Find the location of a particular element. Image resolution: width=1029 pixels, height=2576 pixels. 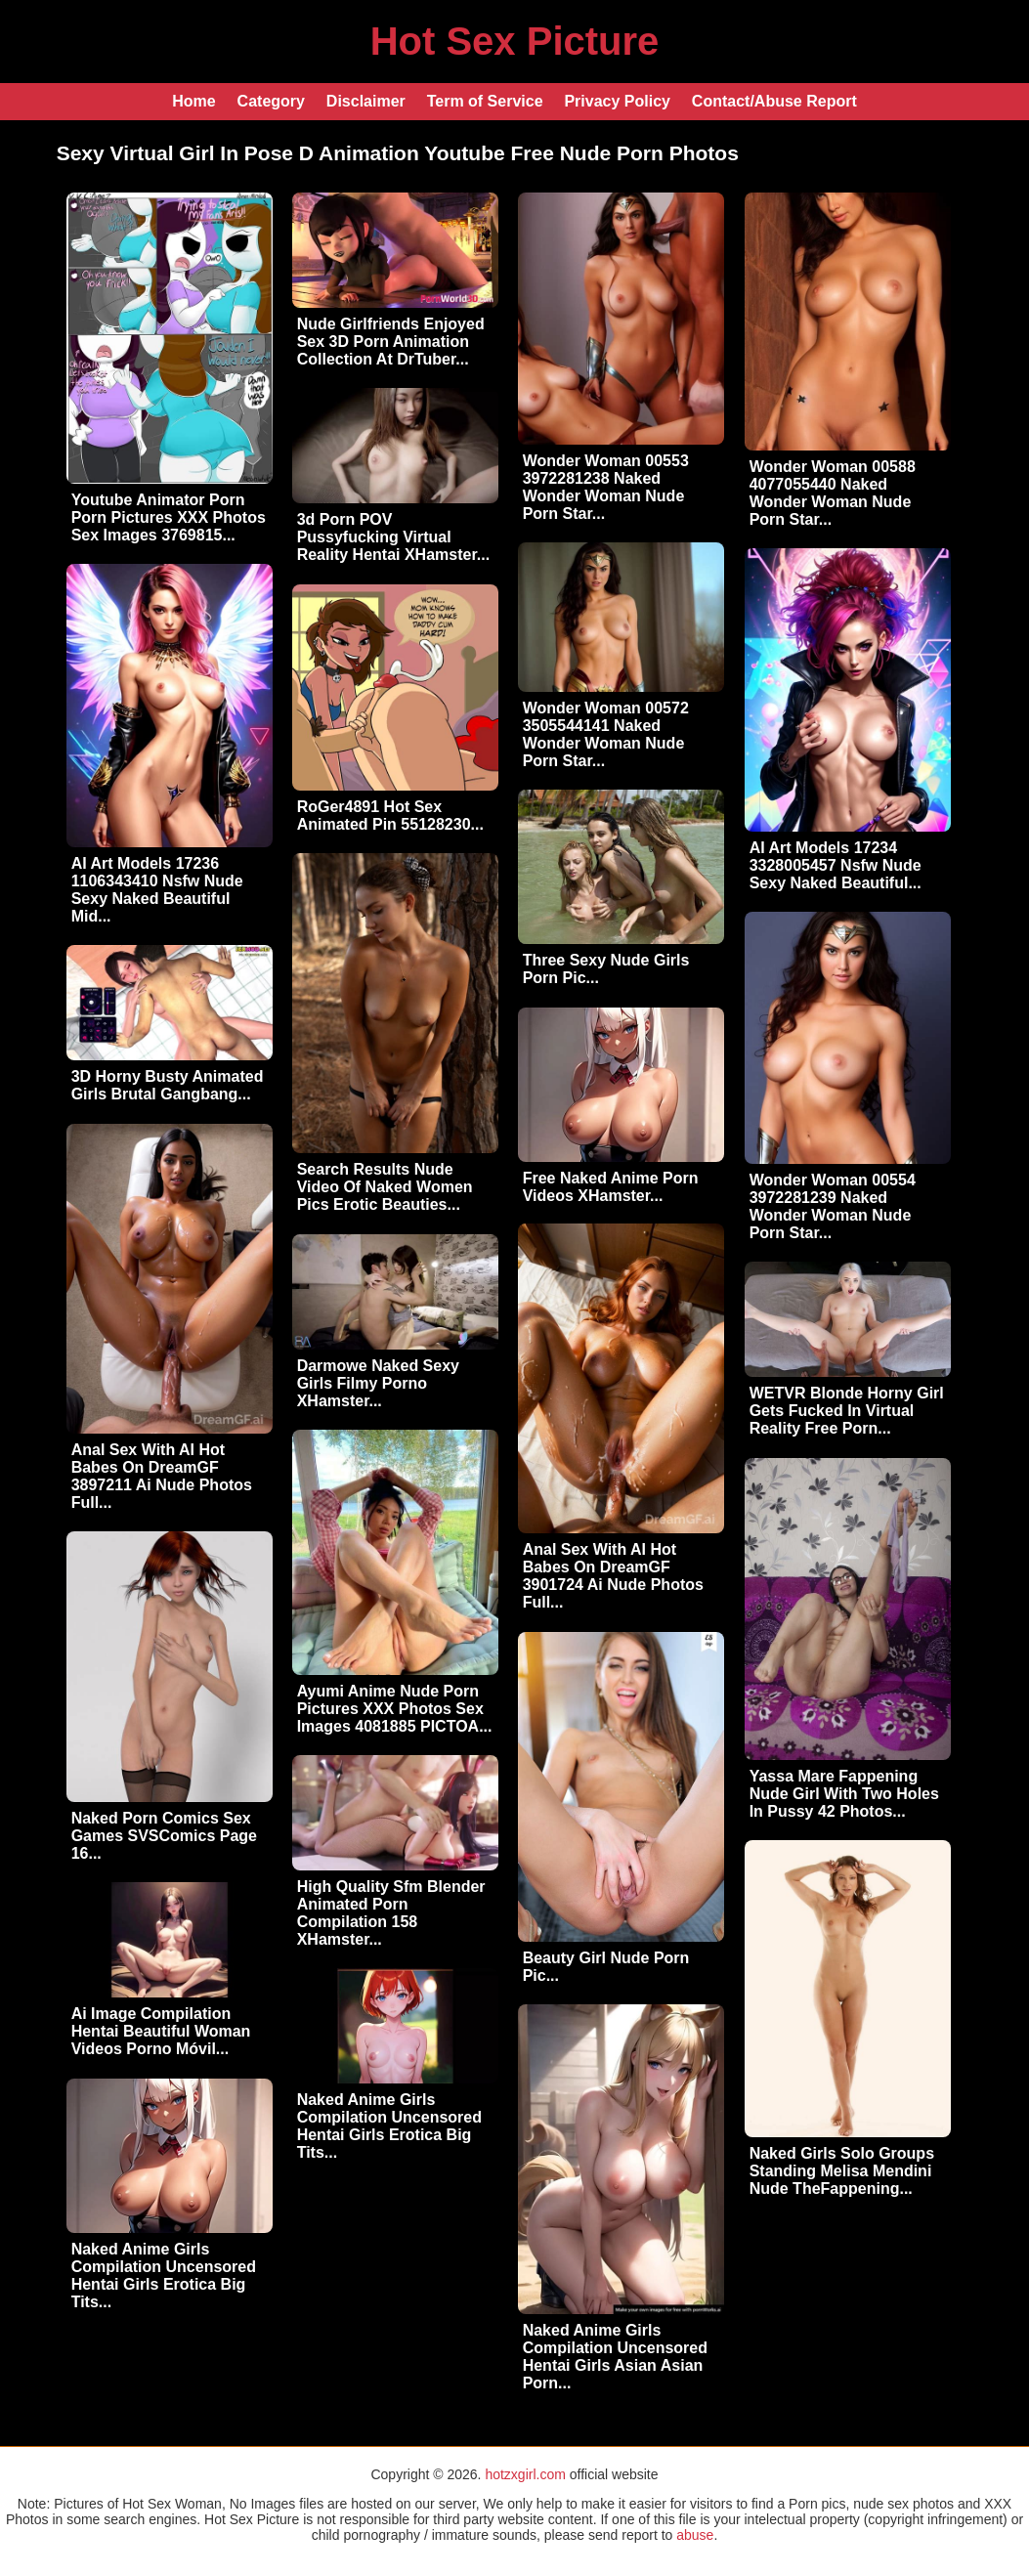

RoGer4891 Hot Sex Animated Pin 55128230... is located at coordinates (390, 815).